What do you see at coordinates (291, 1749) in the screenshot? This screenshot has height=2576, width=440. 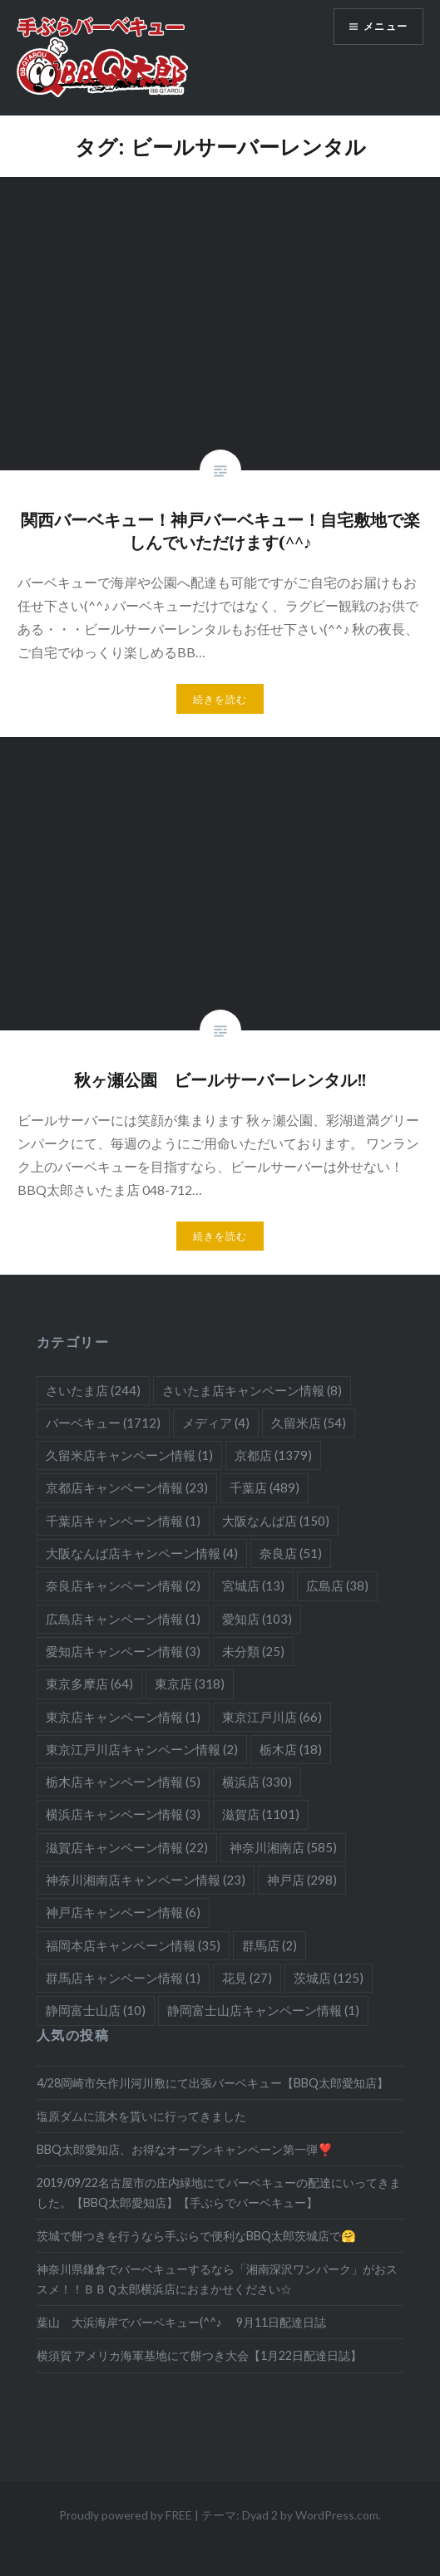 I see `栃木店 [栃木店 (18個の項目)]` at bounding box center [291, 1749].